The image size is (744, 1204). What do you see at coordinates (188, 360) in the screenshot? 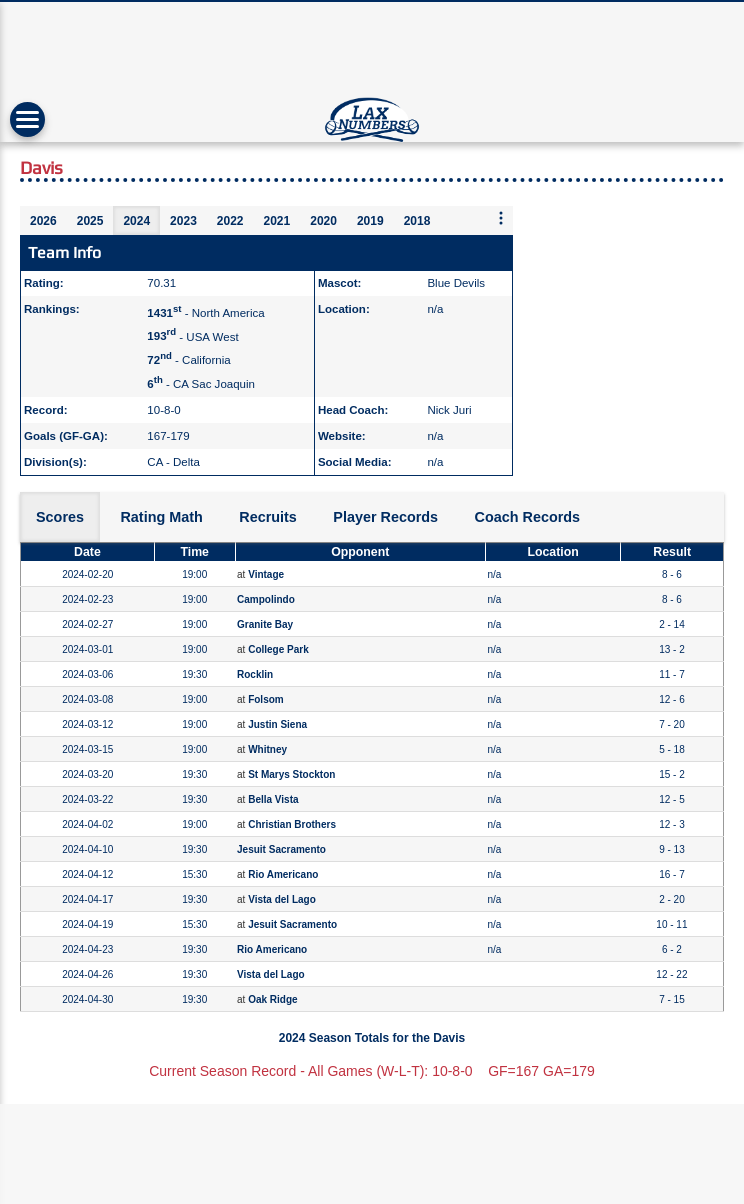
I see `- California` at bounding box center [188, 360].